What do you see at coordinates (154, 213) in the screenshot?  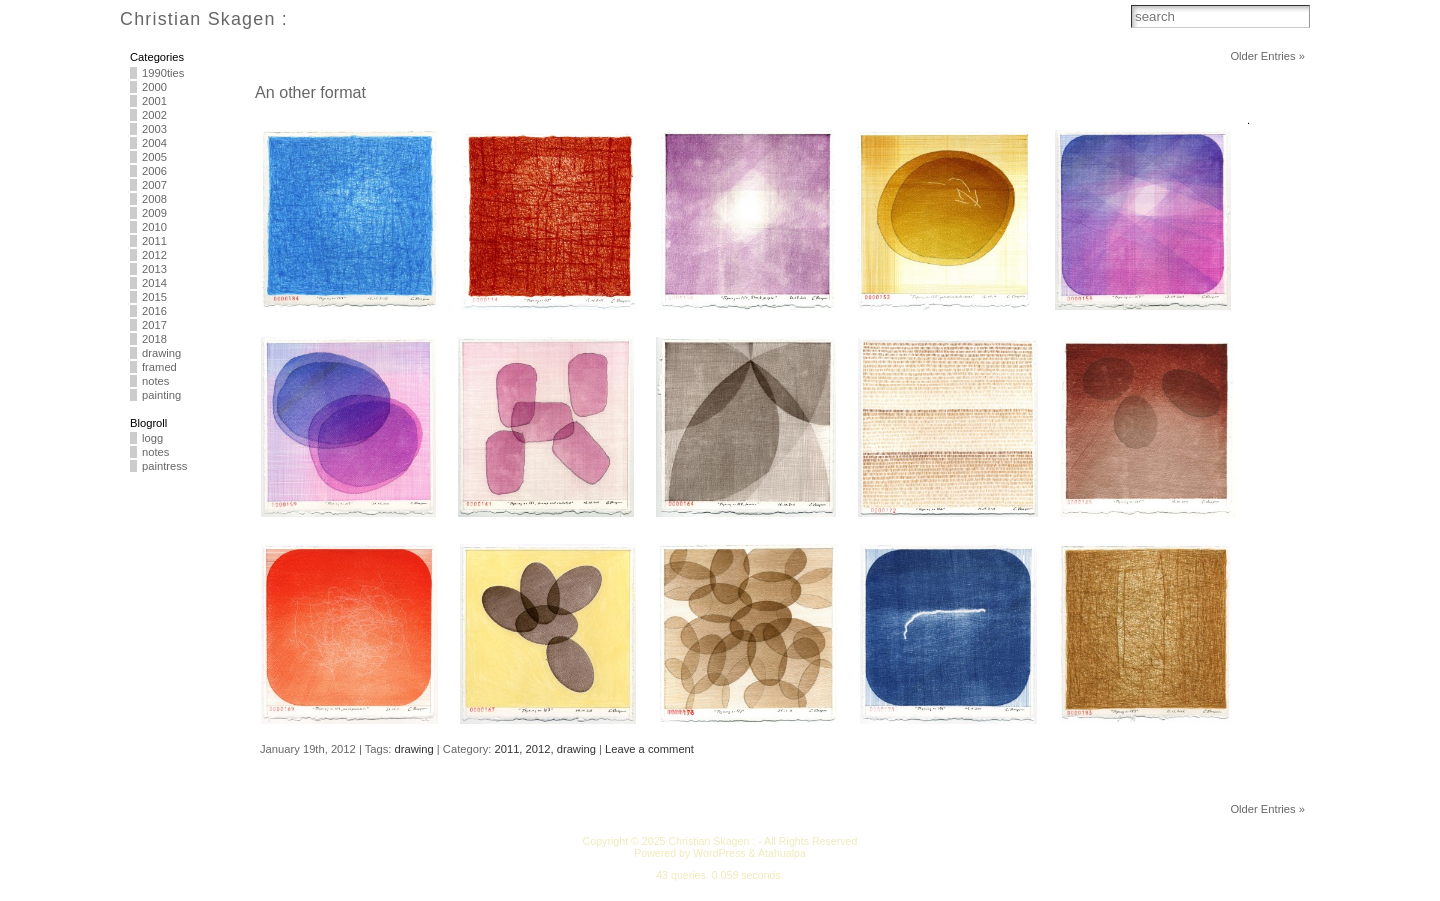 I see `2009` at bounding box center [154, 213].